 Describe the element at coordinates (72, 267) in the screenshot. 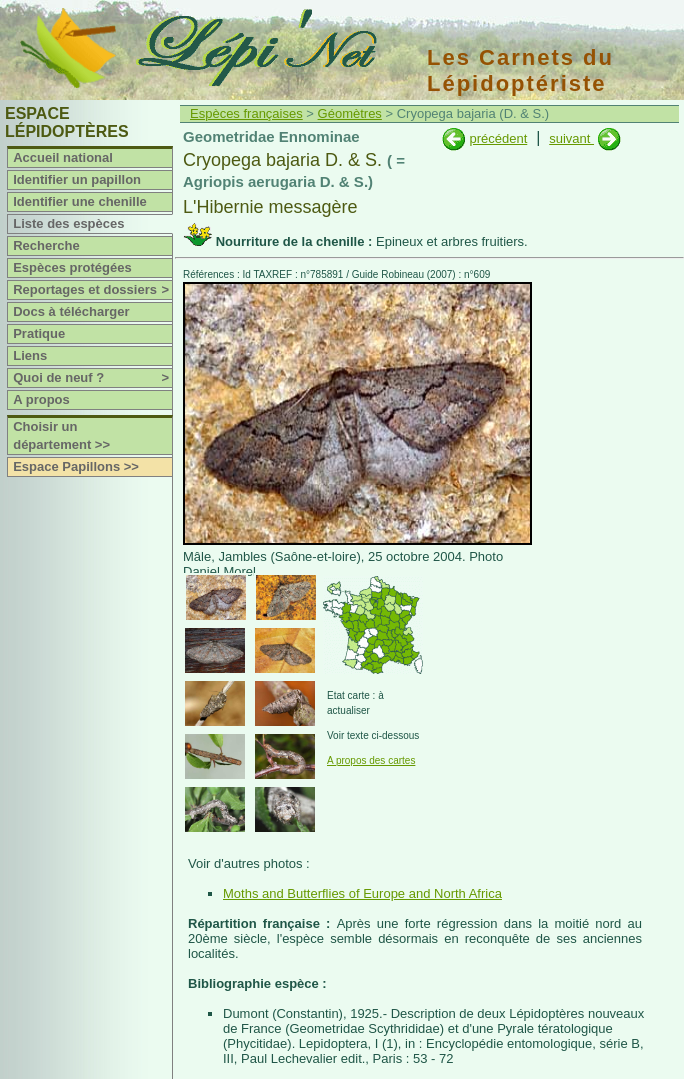

I see `Espèces protégées` at that location.